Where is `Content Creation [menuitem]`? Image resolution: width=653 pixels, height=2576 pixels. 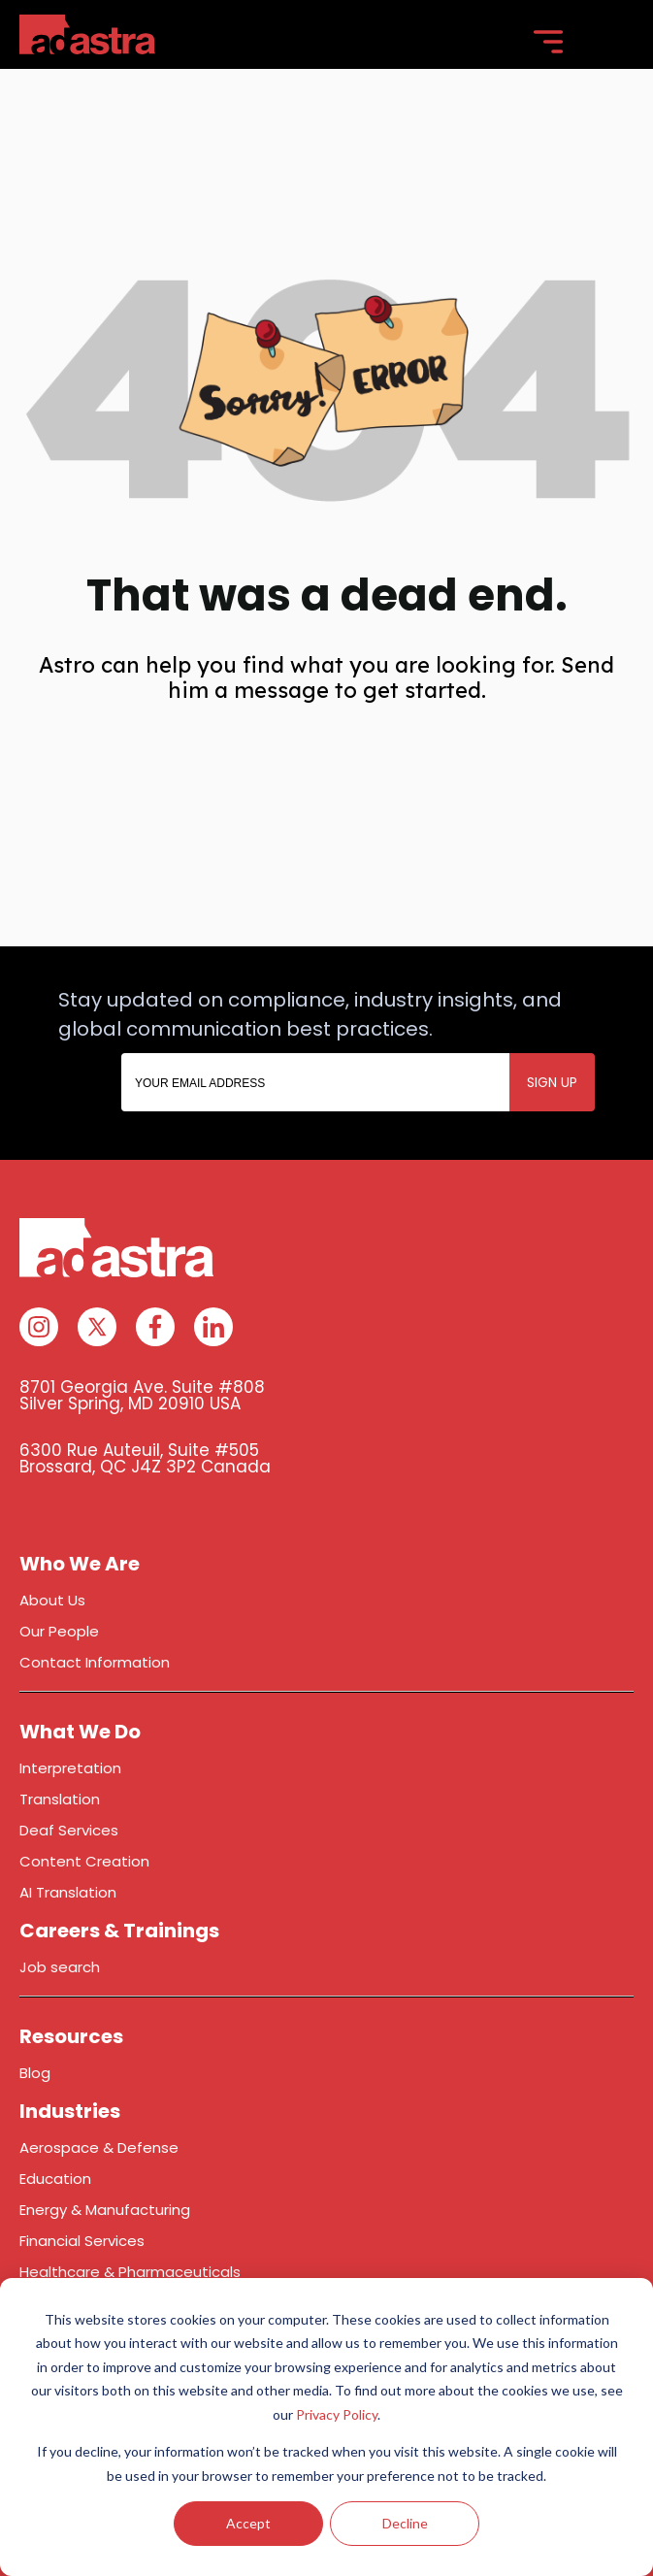
Content Creation [menuitem] is located at coordinates (84, 1861).